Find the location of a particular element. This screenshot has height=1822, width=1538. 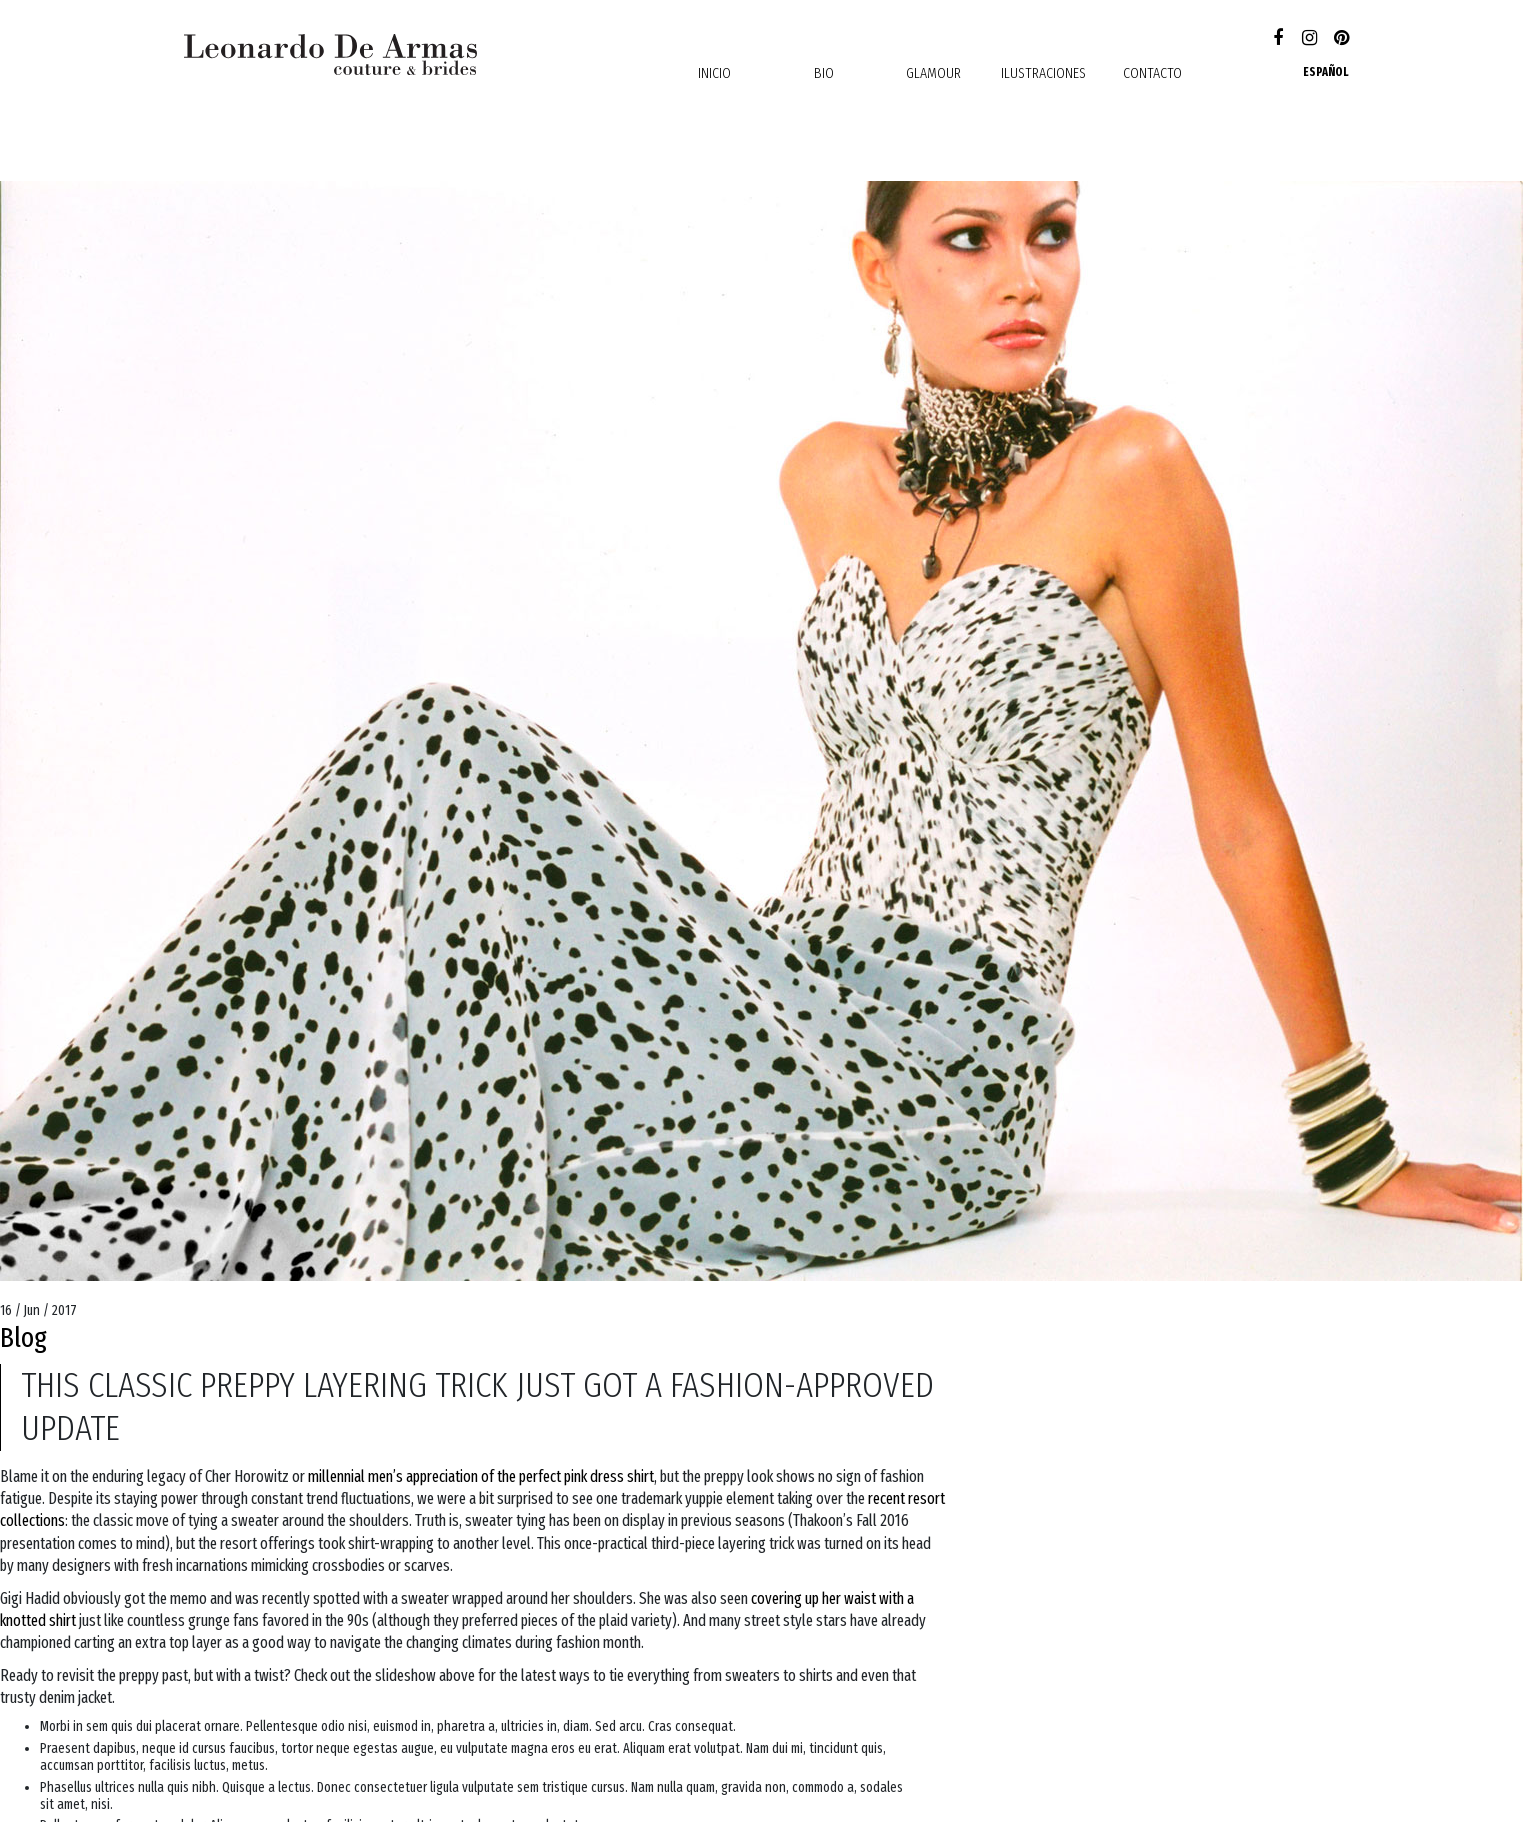

Glamour is located at coordinates (933, 73).